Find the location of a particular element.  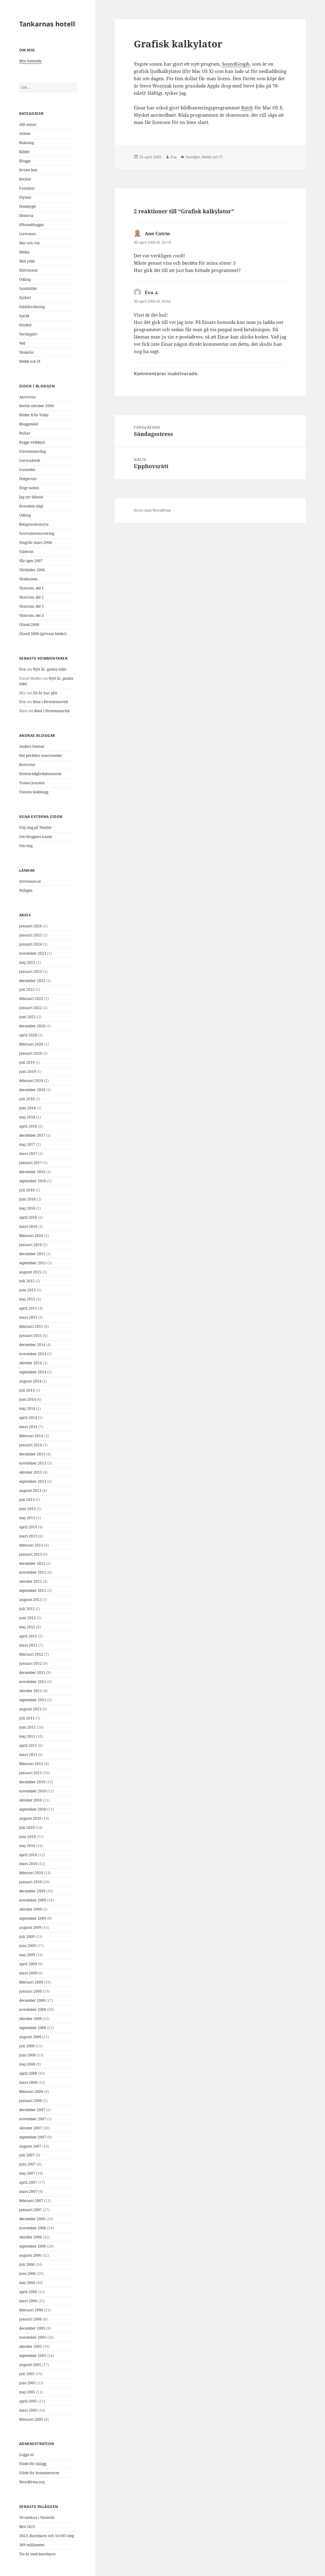

januari 2008 is located at coordinates (30, 2100).